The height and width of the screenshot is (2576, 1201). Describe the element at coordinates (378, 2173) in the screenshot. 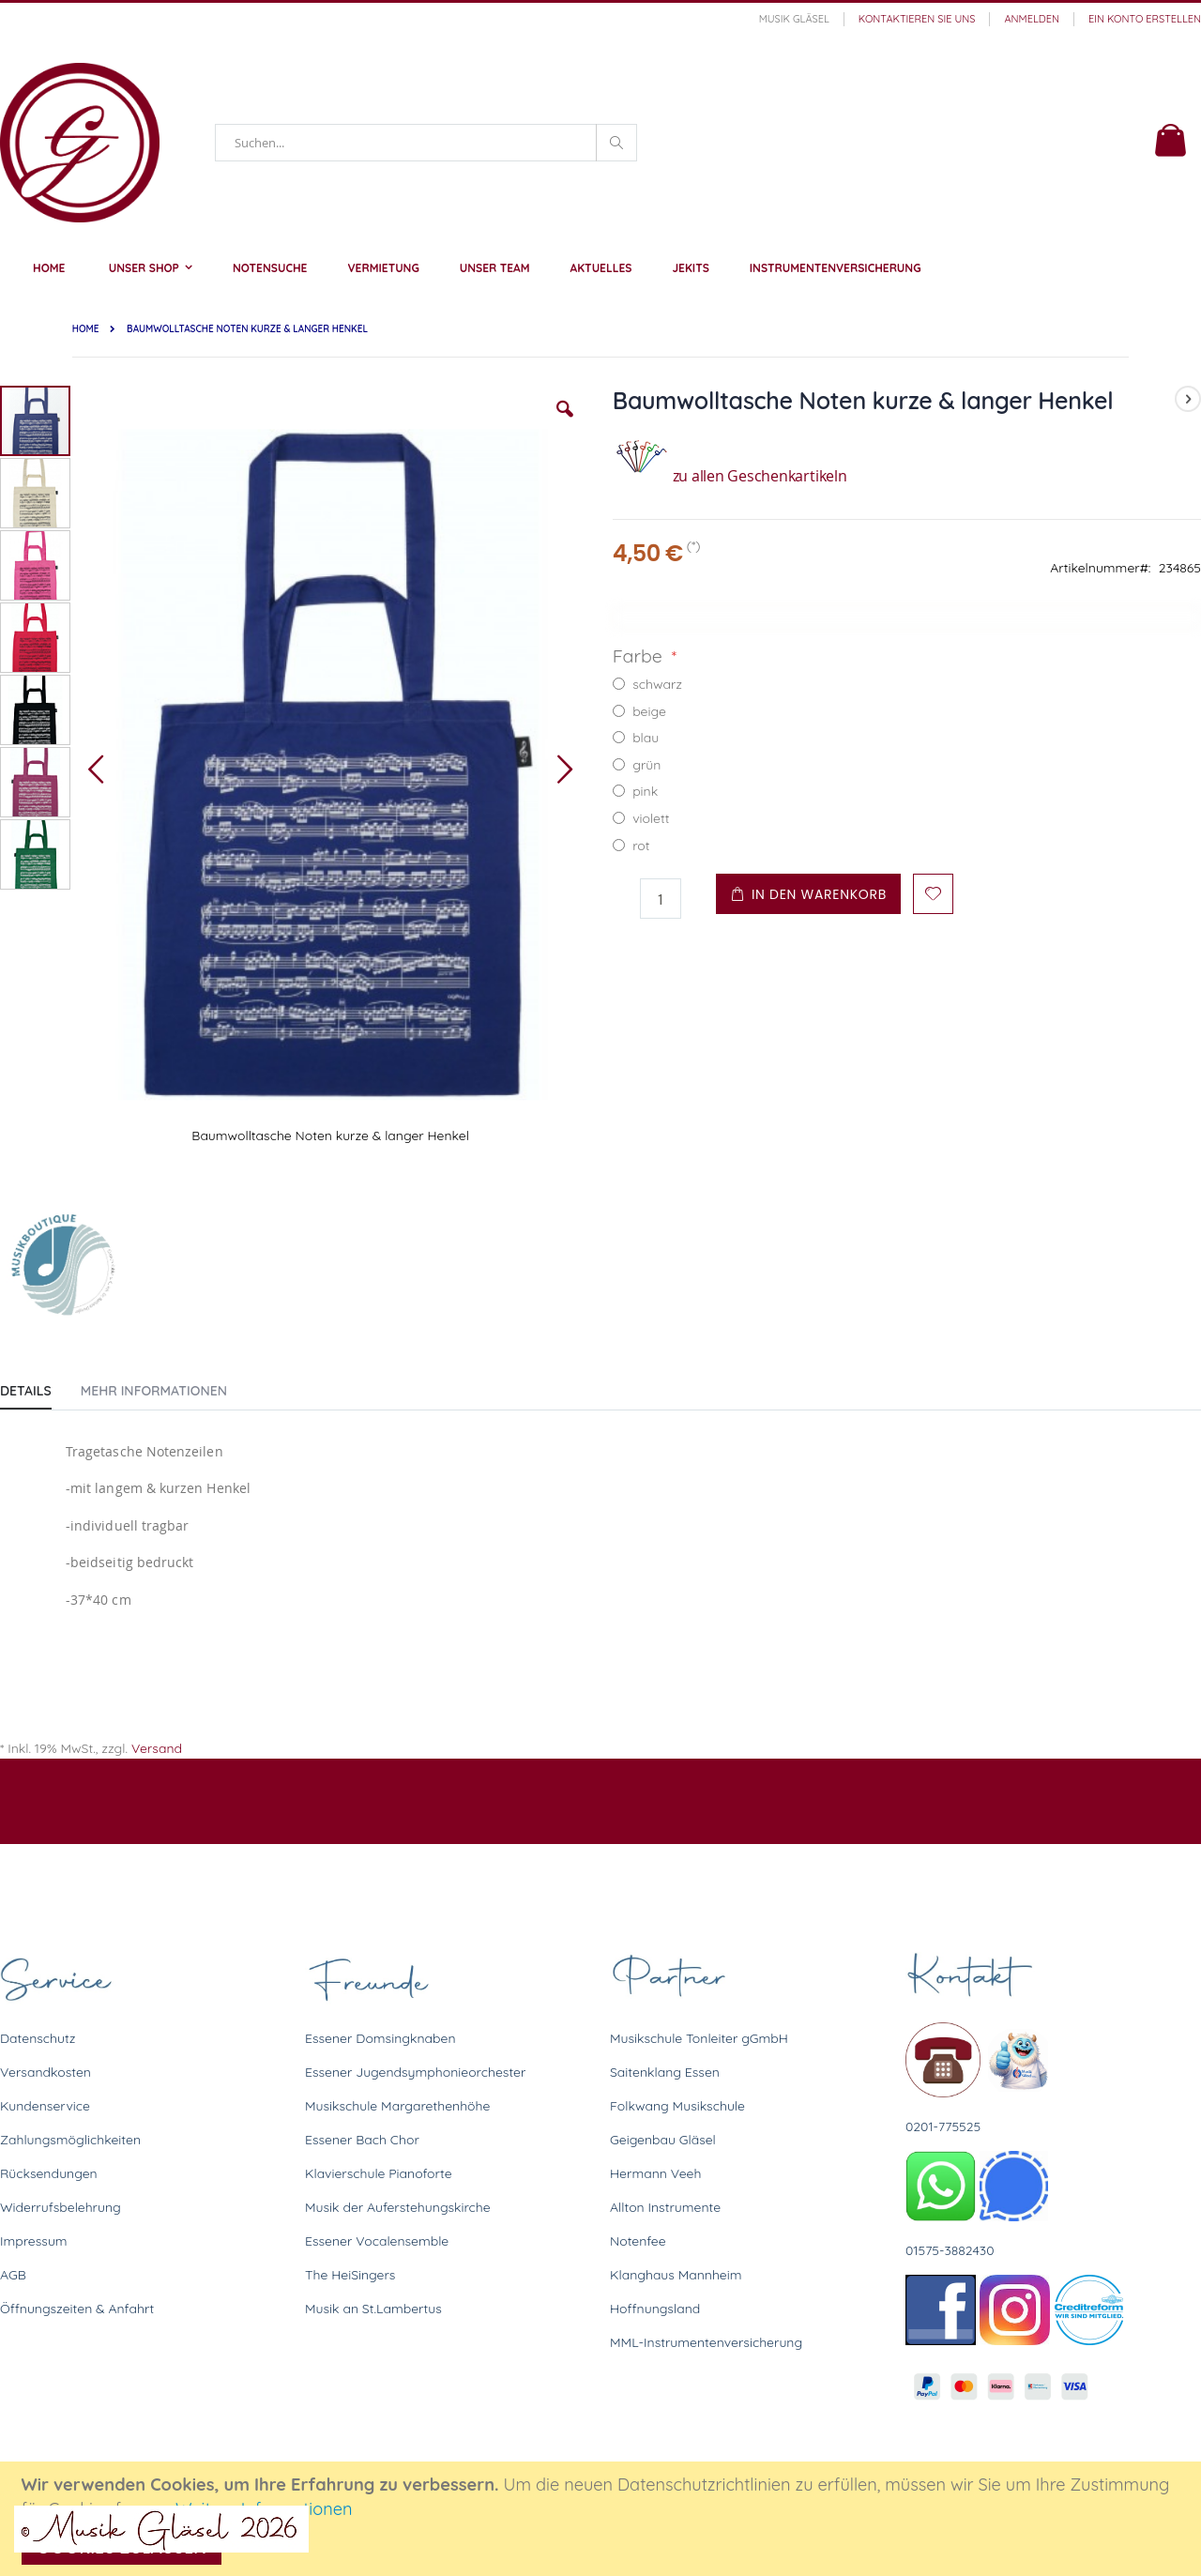

I see `Klavierschule Pianoforte` at that location.